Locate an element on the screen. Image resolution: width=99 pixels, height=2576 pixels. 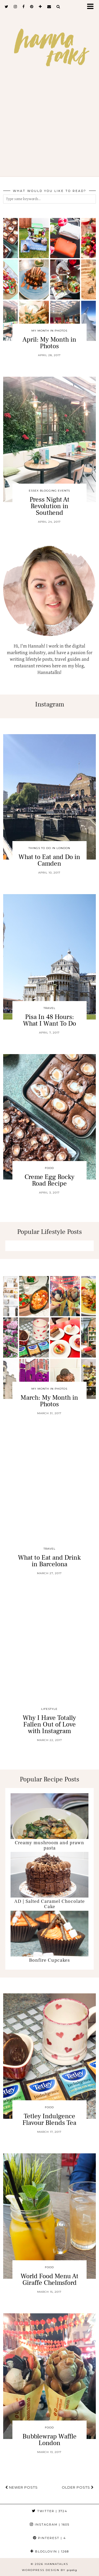
[Creamy mushroom and prawn pasta] is located at coordinates (49, 1816).